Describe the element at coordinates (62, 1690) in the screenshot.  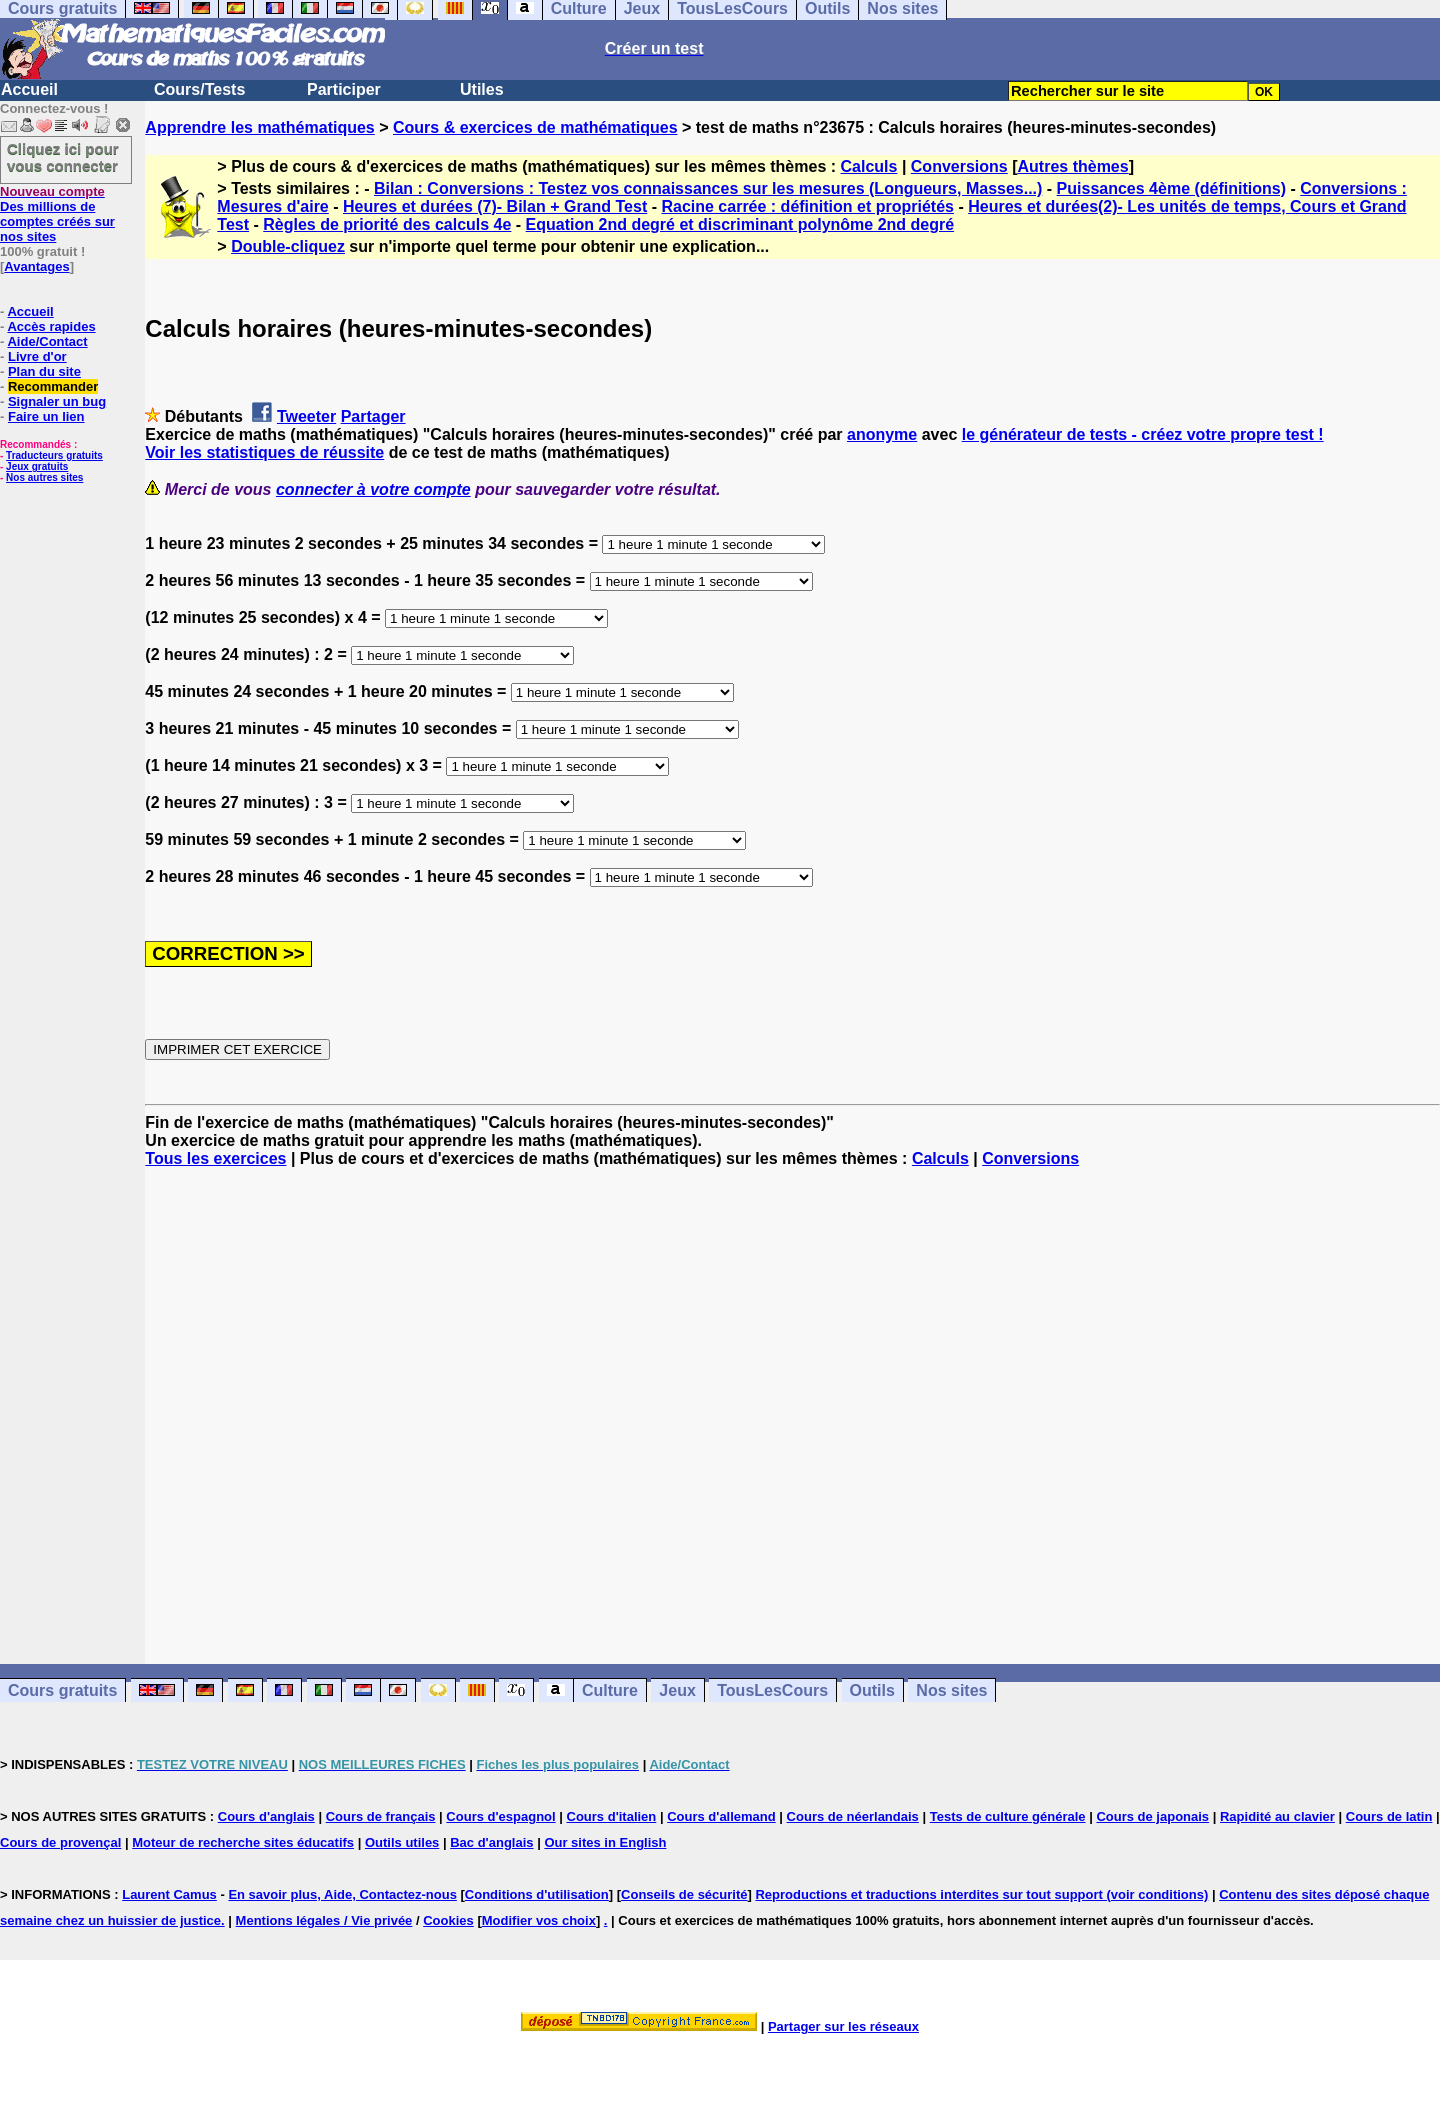
I see `Cours gratuits` at that location.